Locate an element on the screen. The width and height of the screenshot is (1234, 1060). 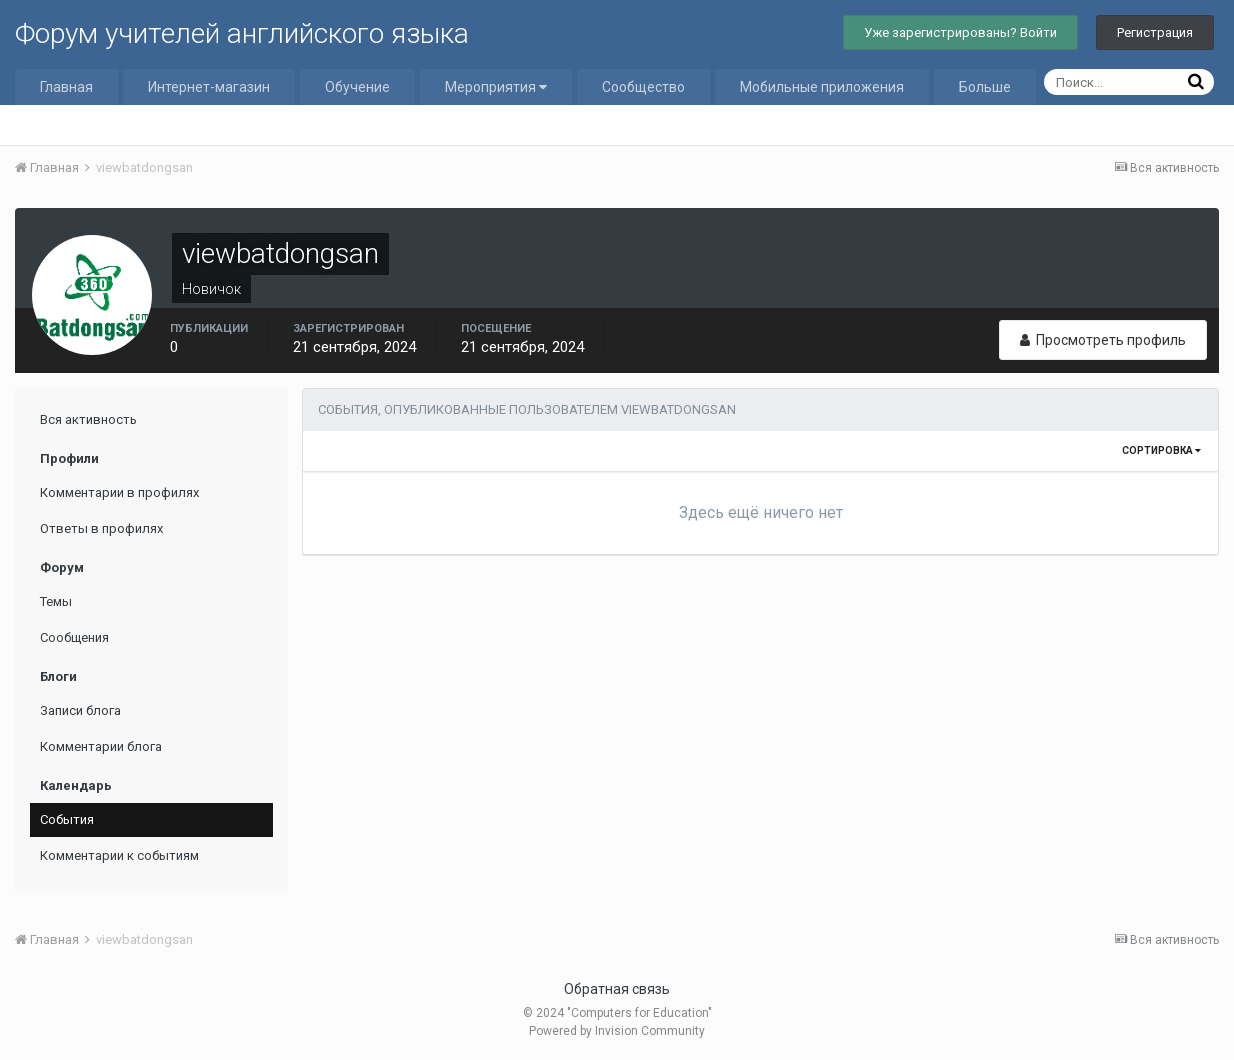
Интернет-магазин is located at coordinates (209, 87).